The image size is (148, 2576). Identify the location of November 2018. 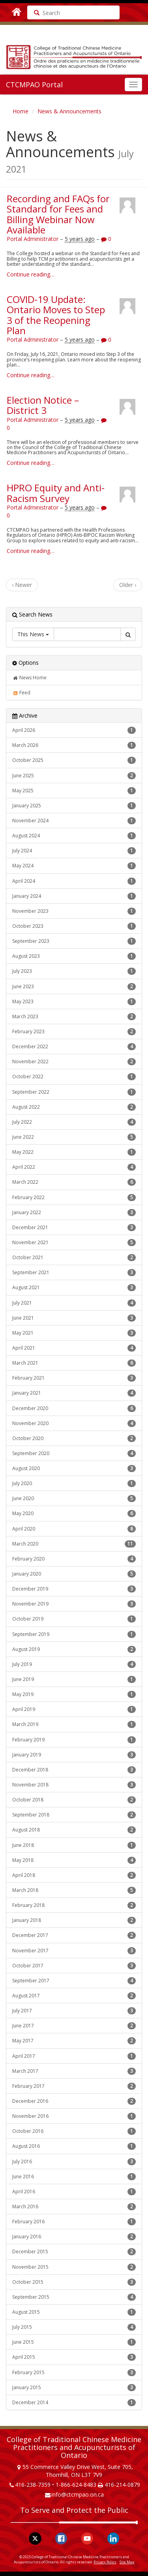
(74, 1784).